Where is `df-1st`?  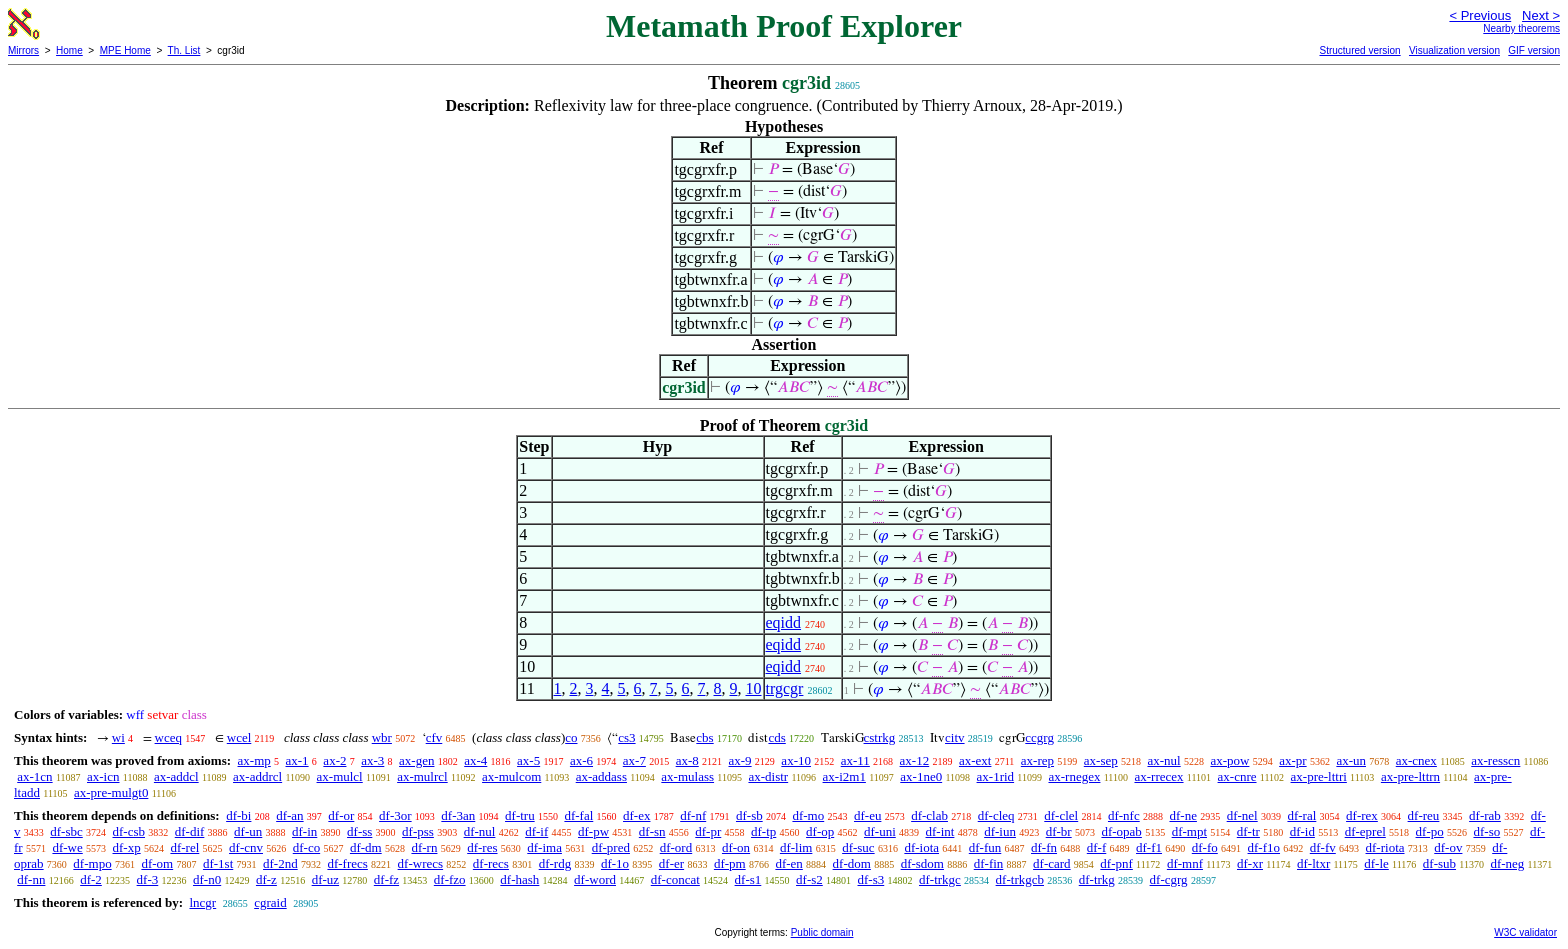
df-1st is located at coordinates (218, 863).